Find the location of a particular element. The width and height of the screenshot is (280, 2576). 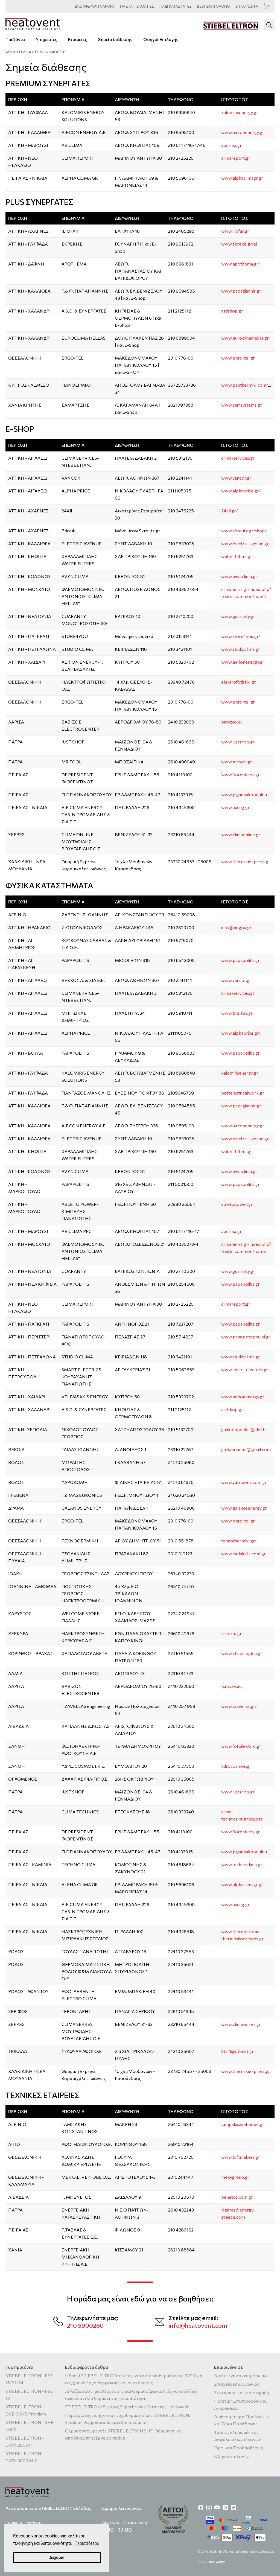

info@ziogou.gr is located at coordinates (236, 927).